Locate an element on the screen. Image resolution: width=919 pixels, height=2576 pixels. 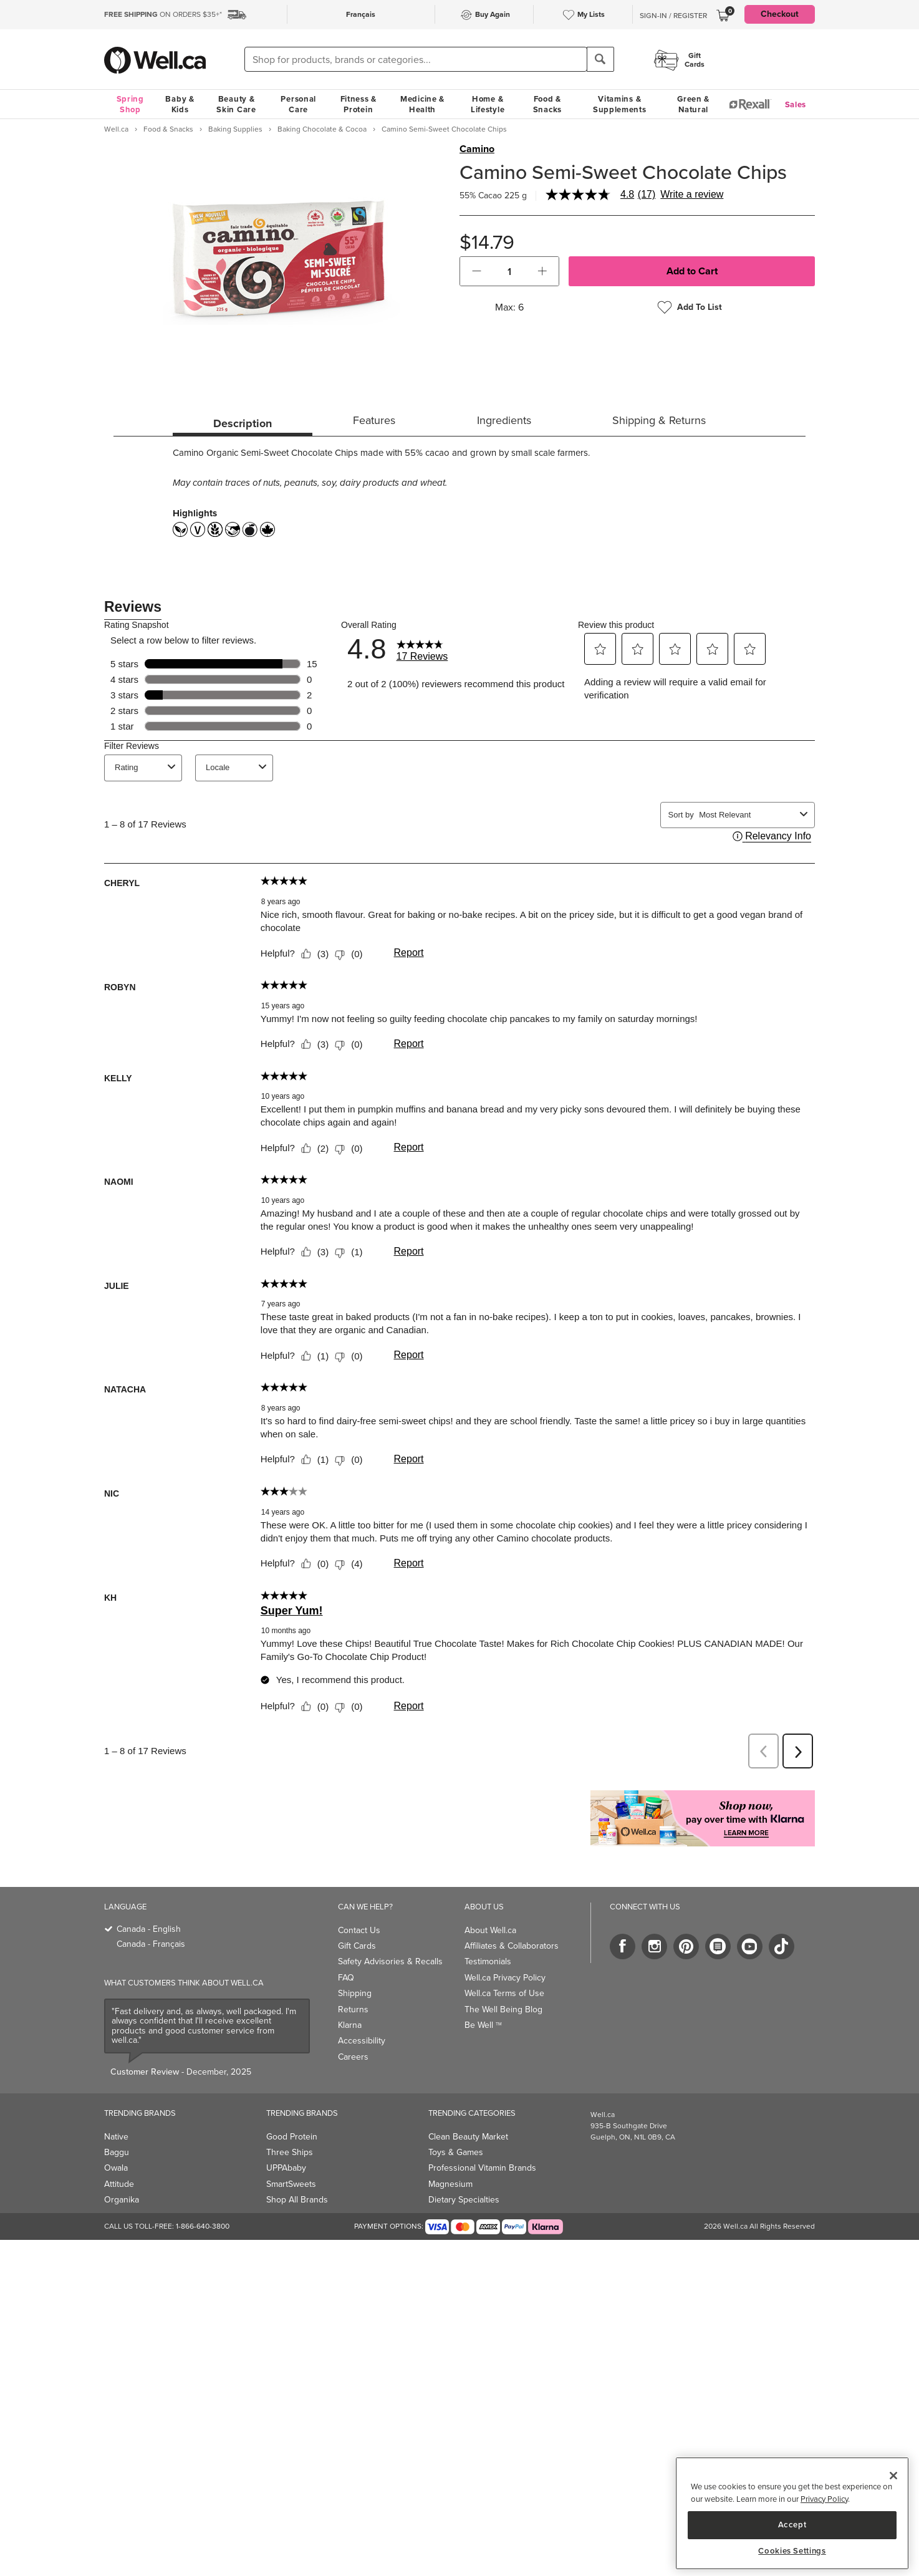
Vitamins & Supplements is located at coordinates (620, 104).